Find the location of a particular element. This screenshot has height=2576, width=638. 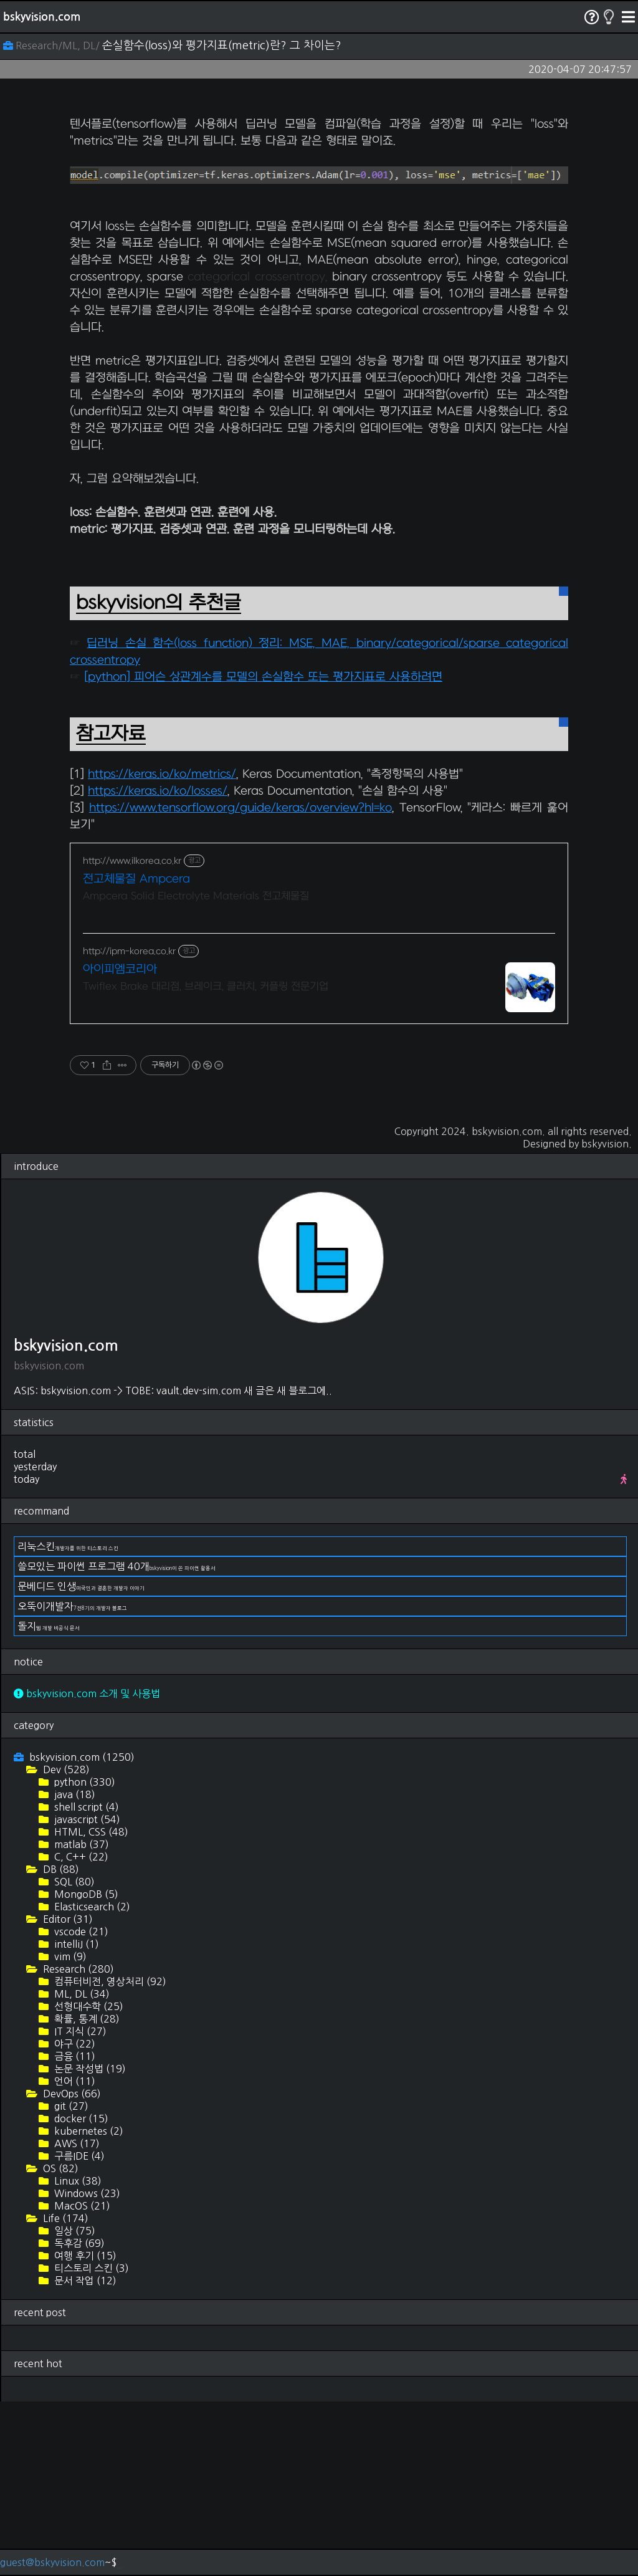

http://ipm-korea.co.kr is located at coordinates (129, 1126).